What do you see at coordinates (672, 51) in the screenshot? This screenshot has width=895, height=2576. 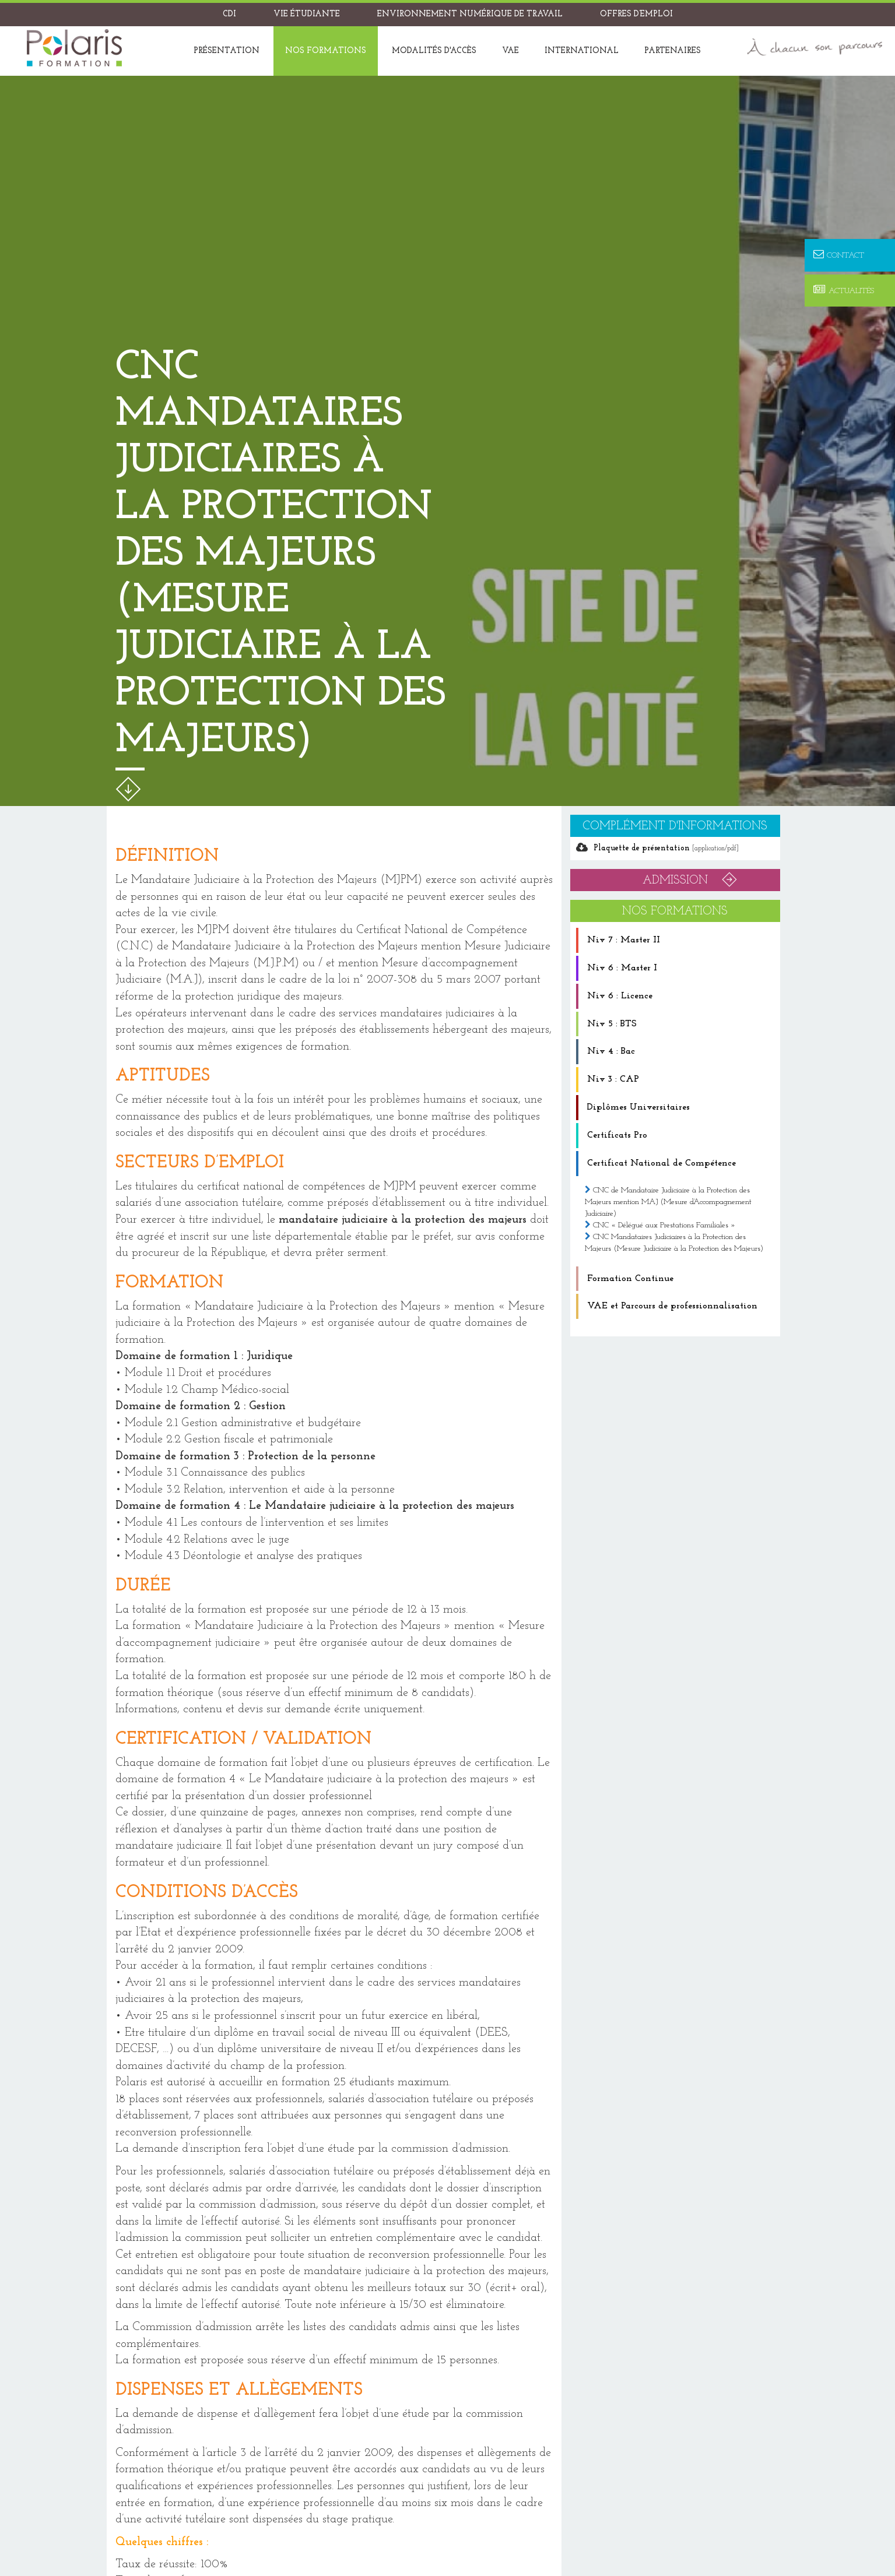 I see `Partenaires` at bounding box center [672, 51].